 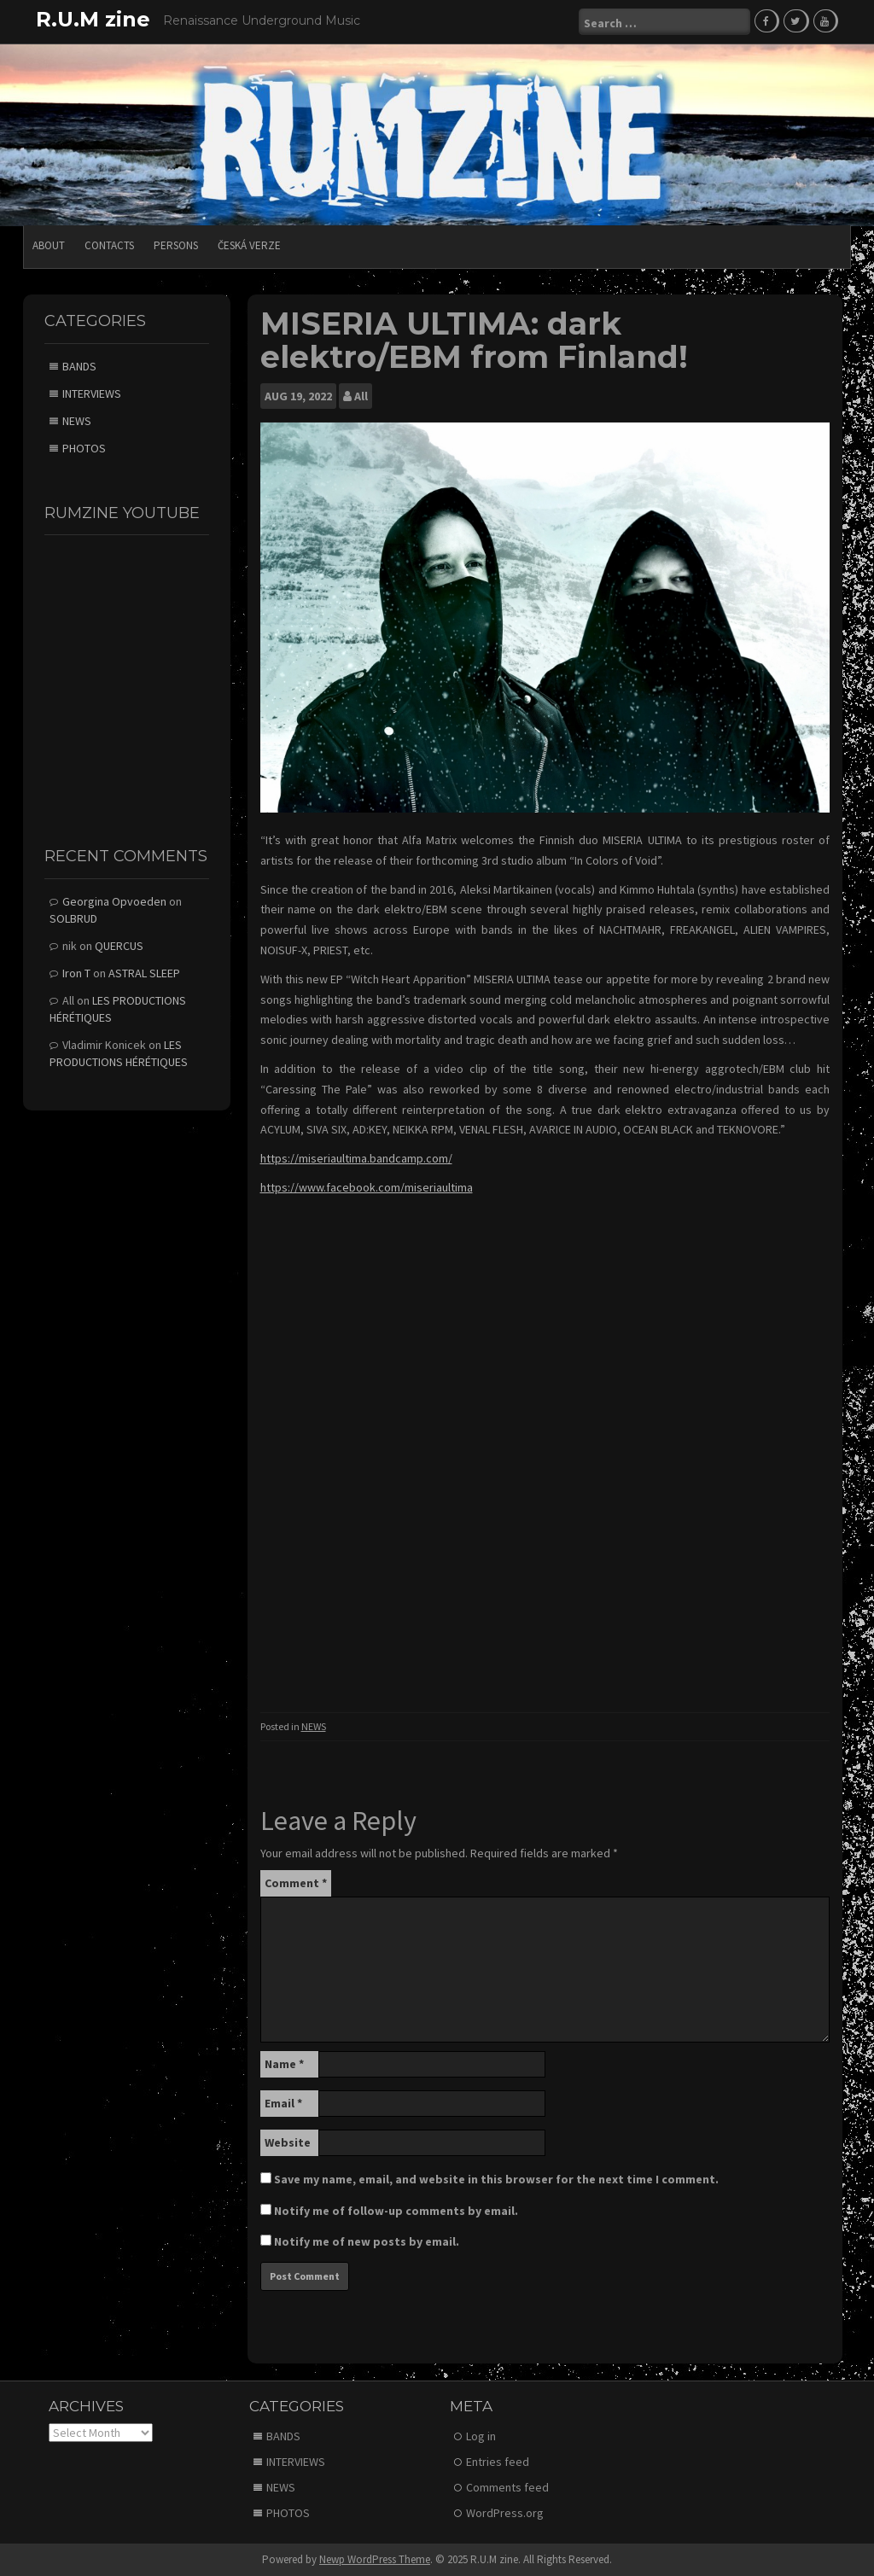 What do you see at coordinates (505, 2513) in the screenshot?
I see `WordPress.org` at bounding box center [505, 2513].